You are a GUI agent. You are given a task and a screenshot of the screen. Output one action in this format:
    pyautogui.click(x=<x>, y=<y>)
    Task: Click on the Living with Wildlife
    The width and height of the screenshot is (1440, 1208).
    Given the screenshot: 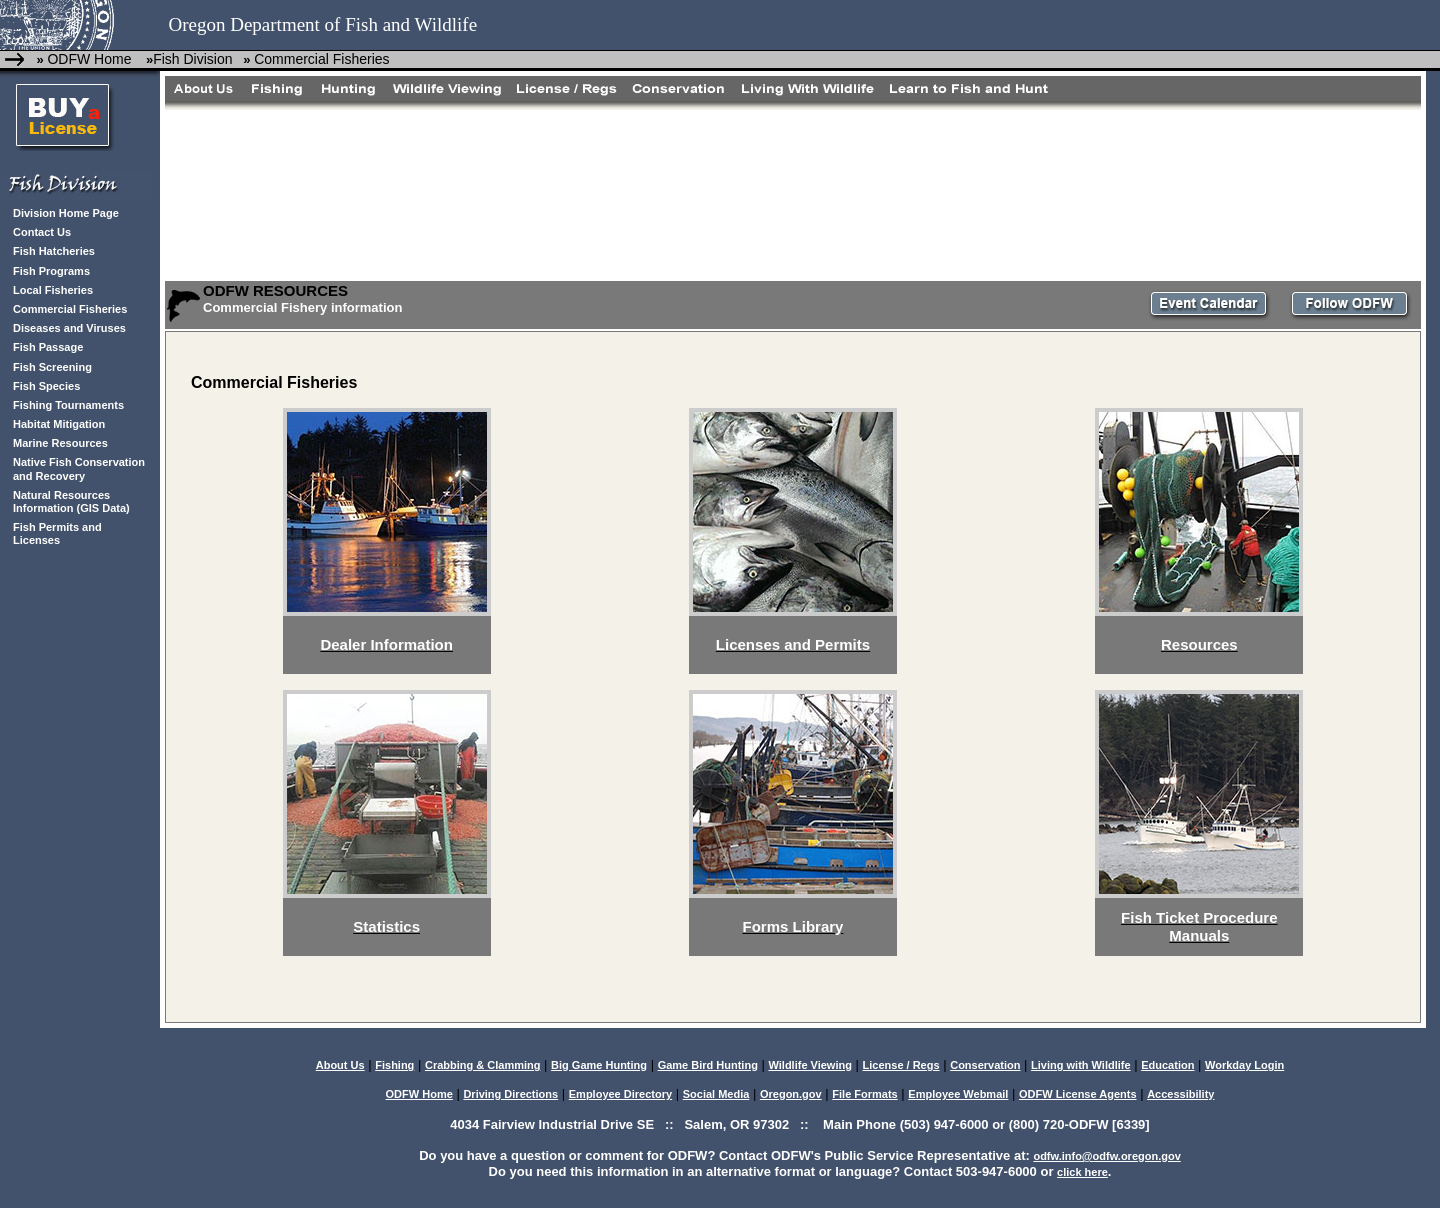 What is the action you would take?
    pyautogui.click(x=1081, y=1065)
    